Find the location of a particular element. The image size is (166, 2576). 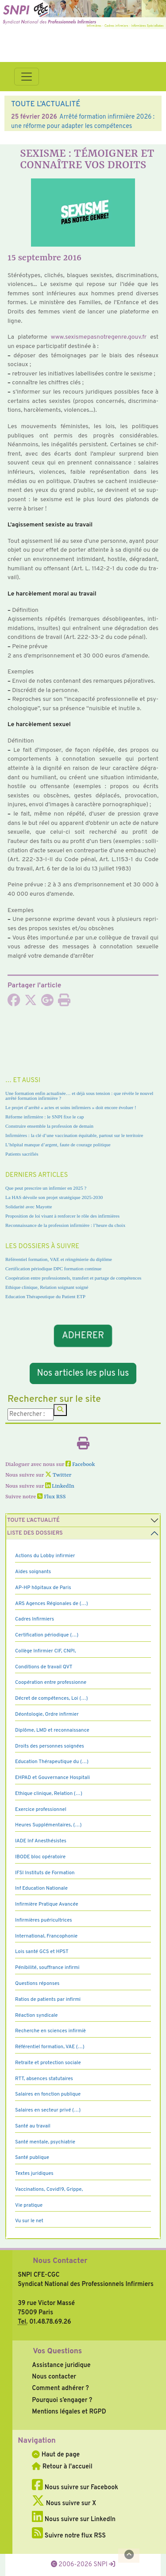

Mentions légales et RGPD is located at coordinates (69, 2412).